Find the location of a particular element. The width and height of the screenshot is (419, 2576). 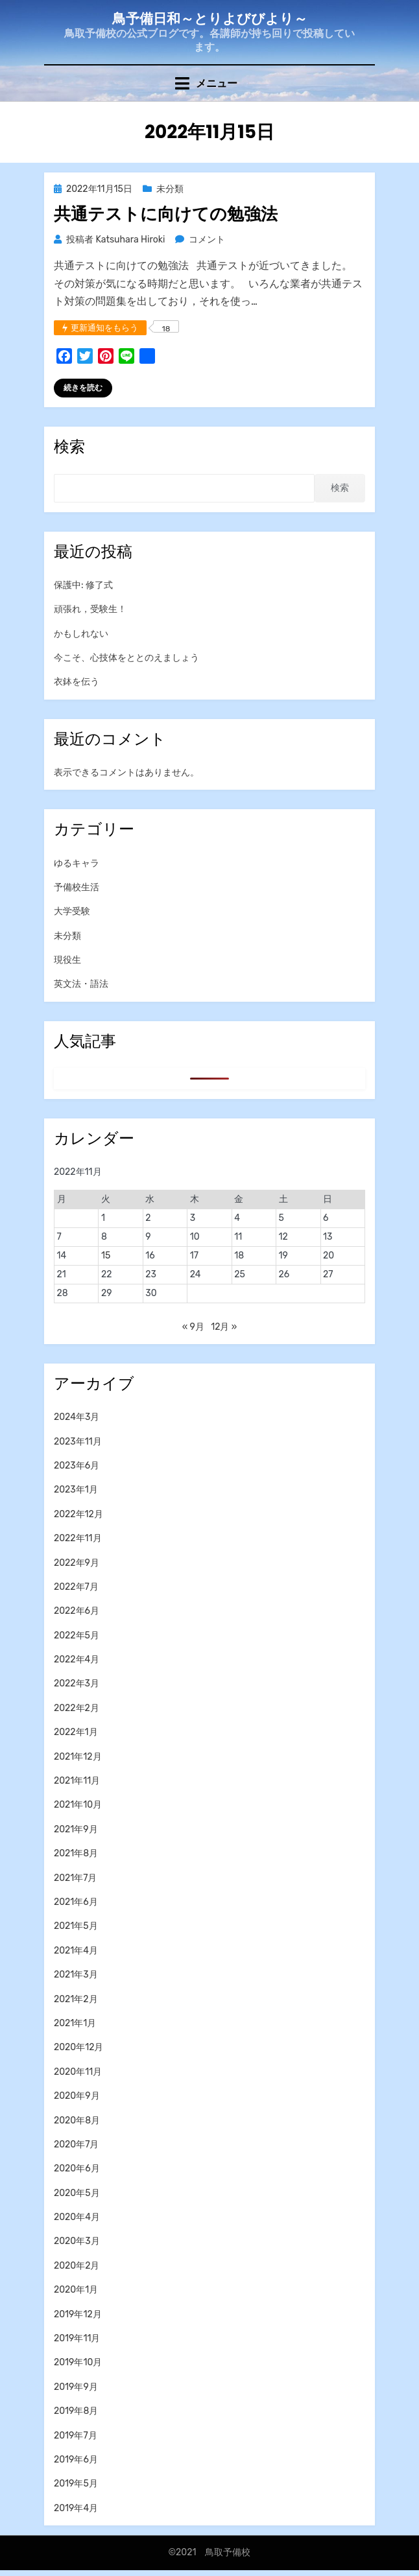

英文法・語法 is located at coordinates (81, 983).